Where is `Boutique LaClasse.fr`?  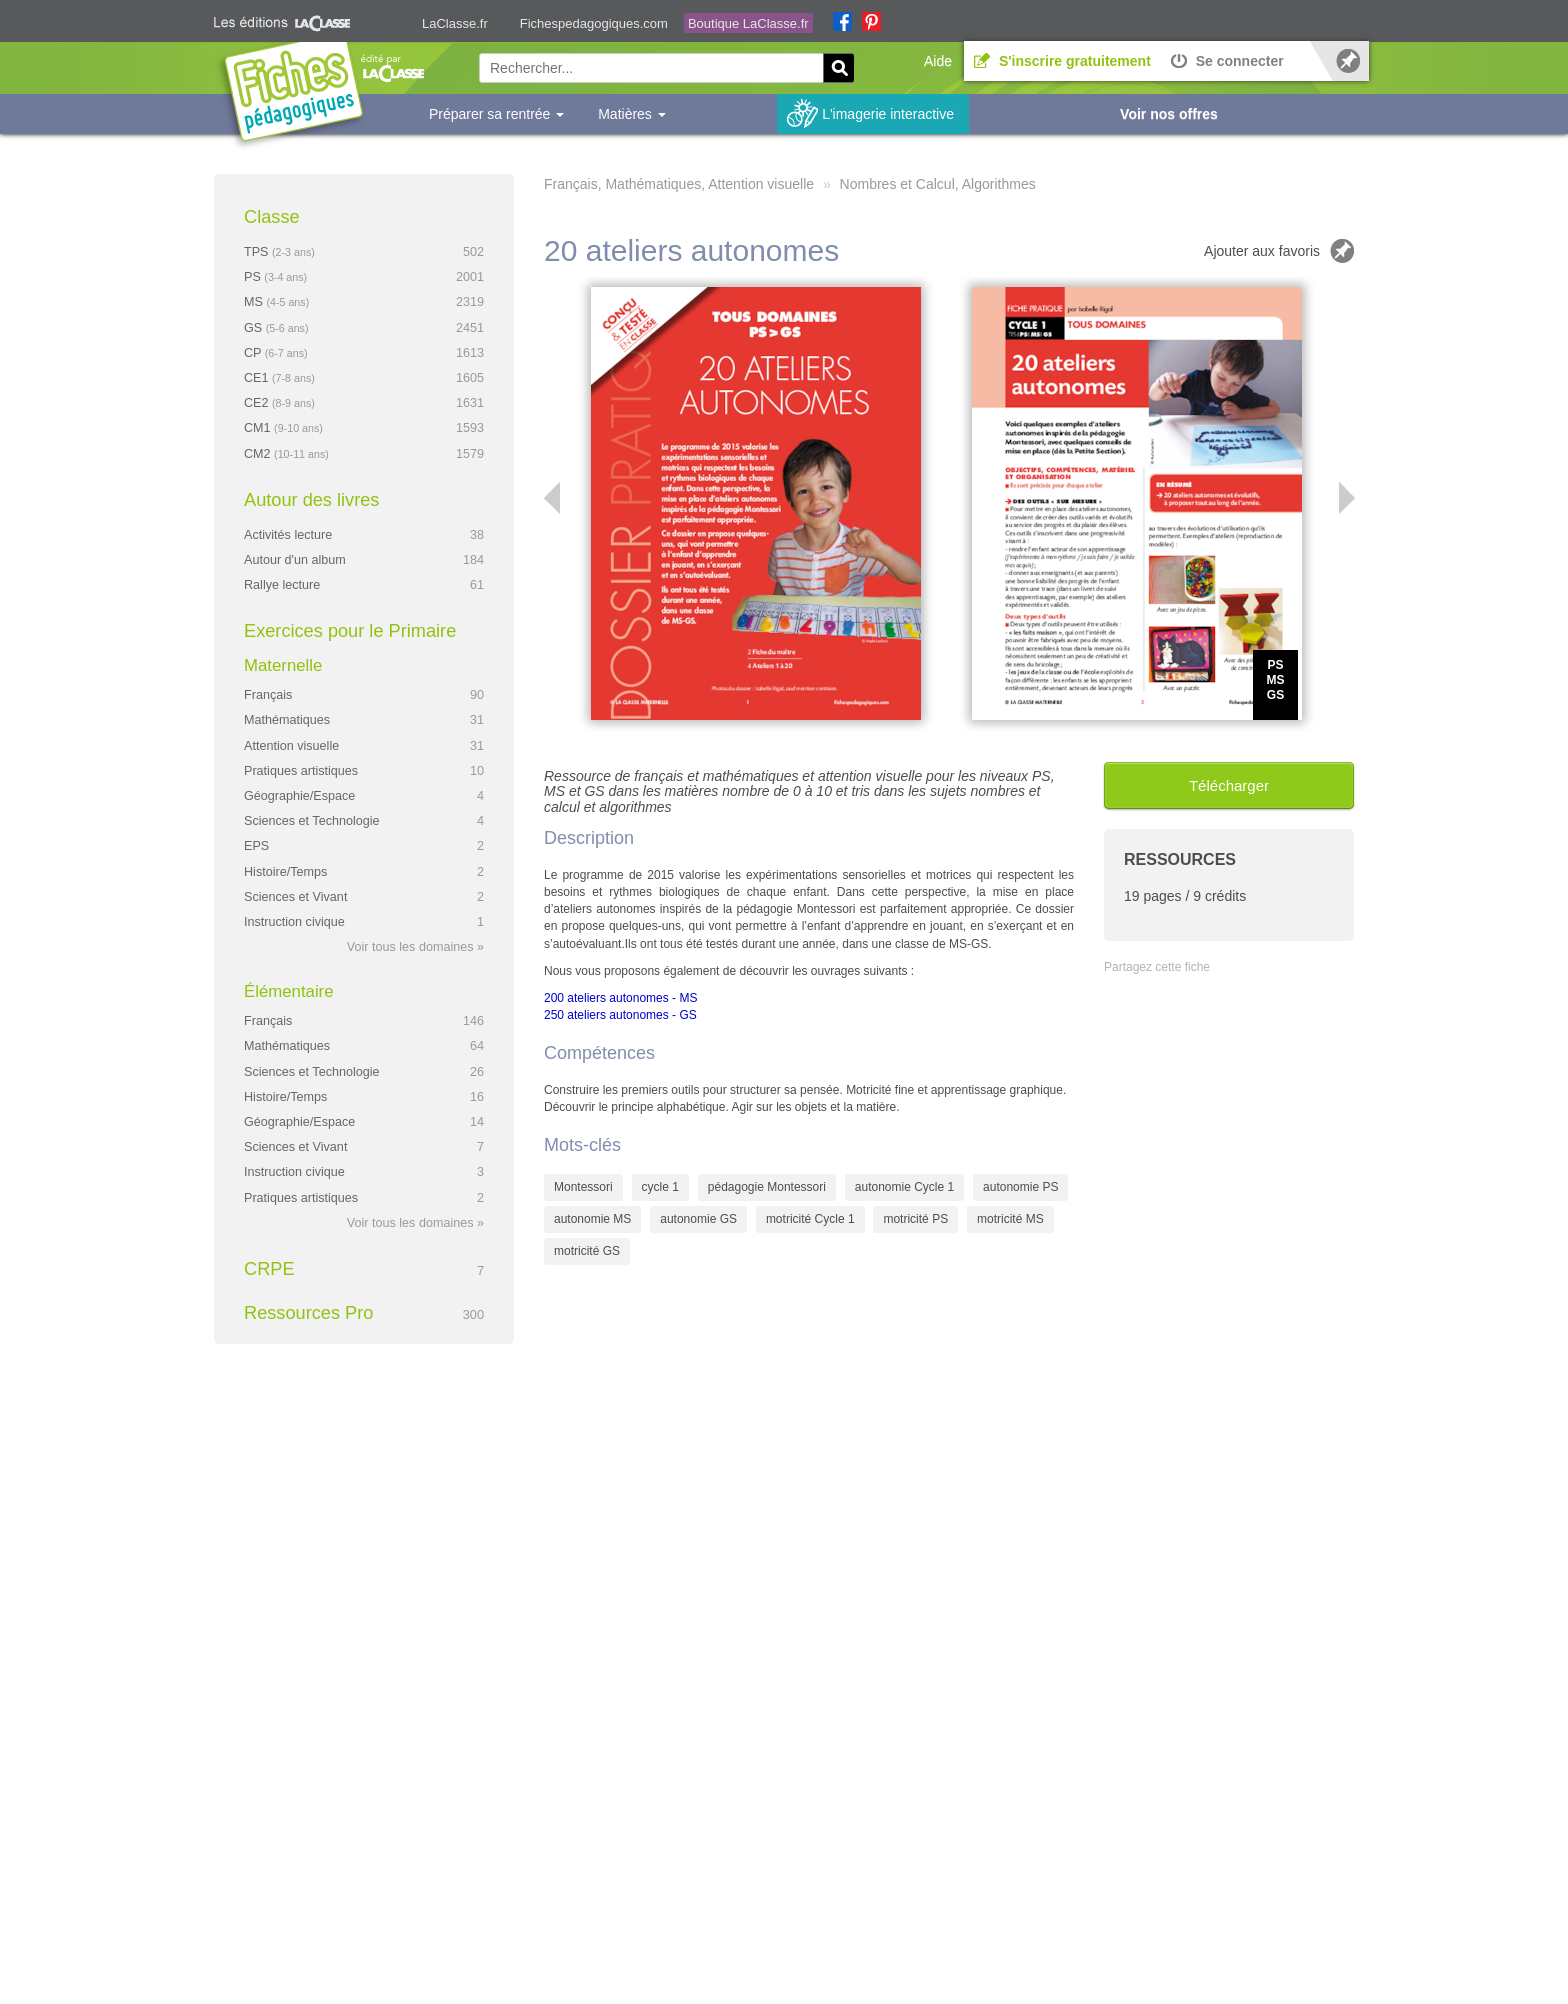
Boutique LaClasse.fr is located at coordinates (748, 23).